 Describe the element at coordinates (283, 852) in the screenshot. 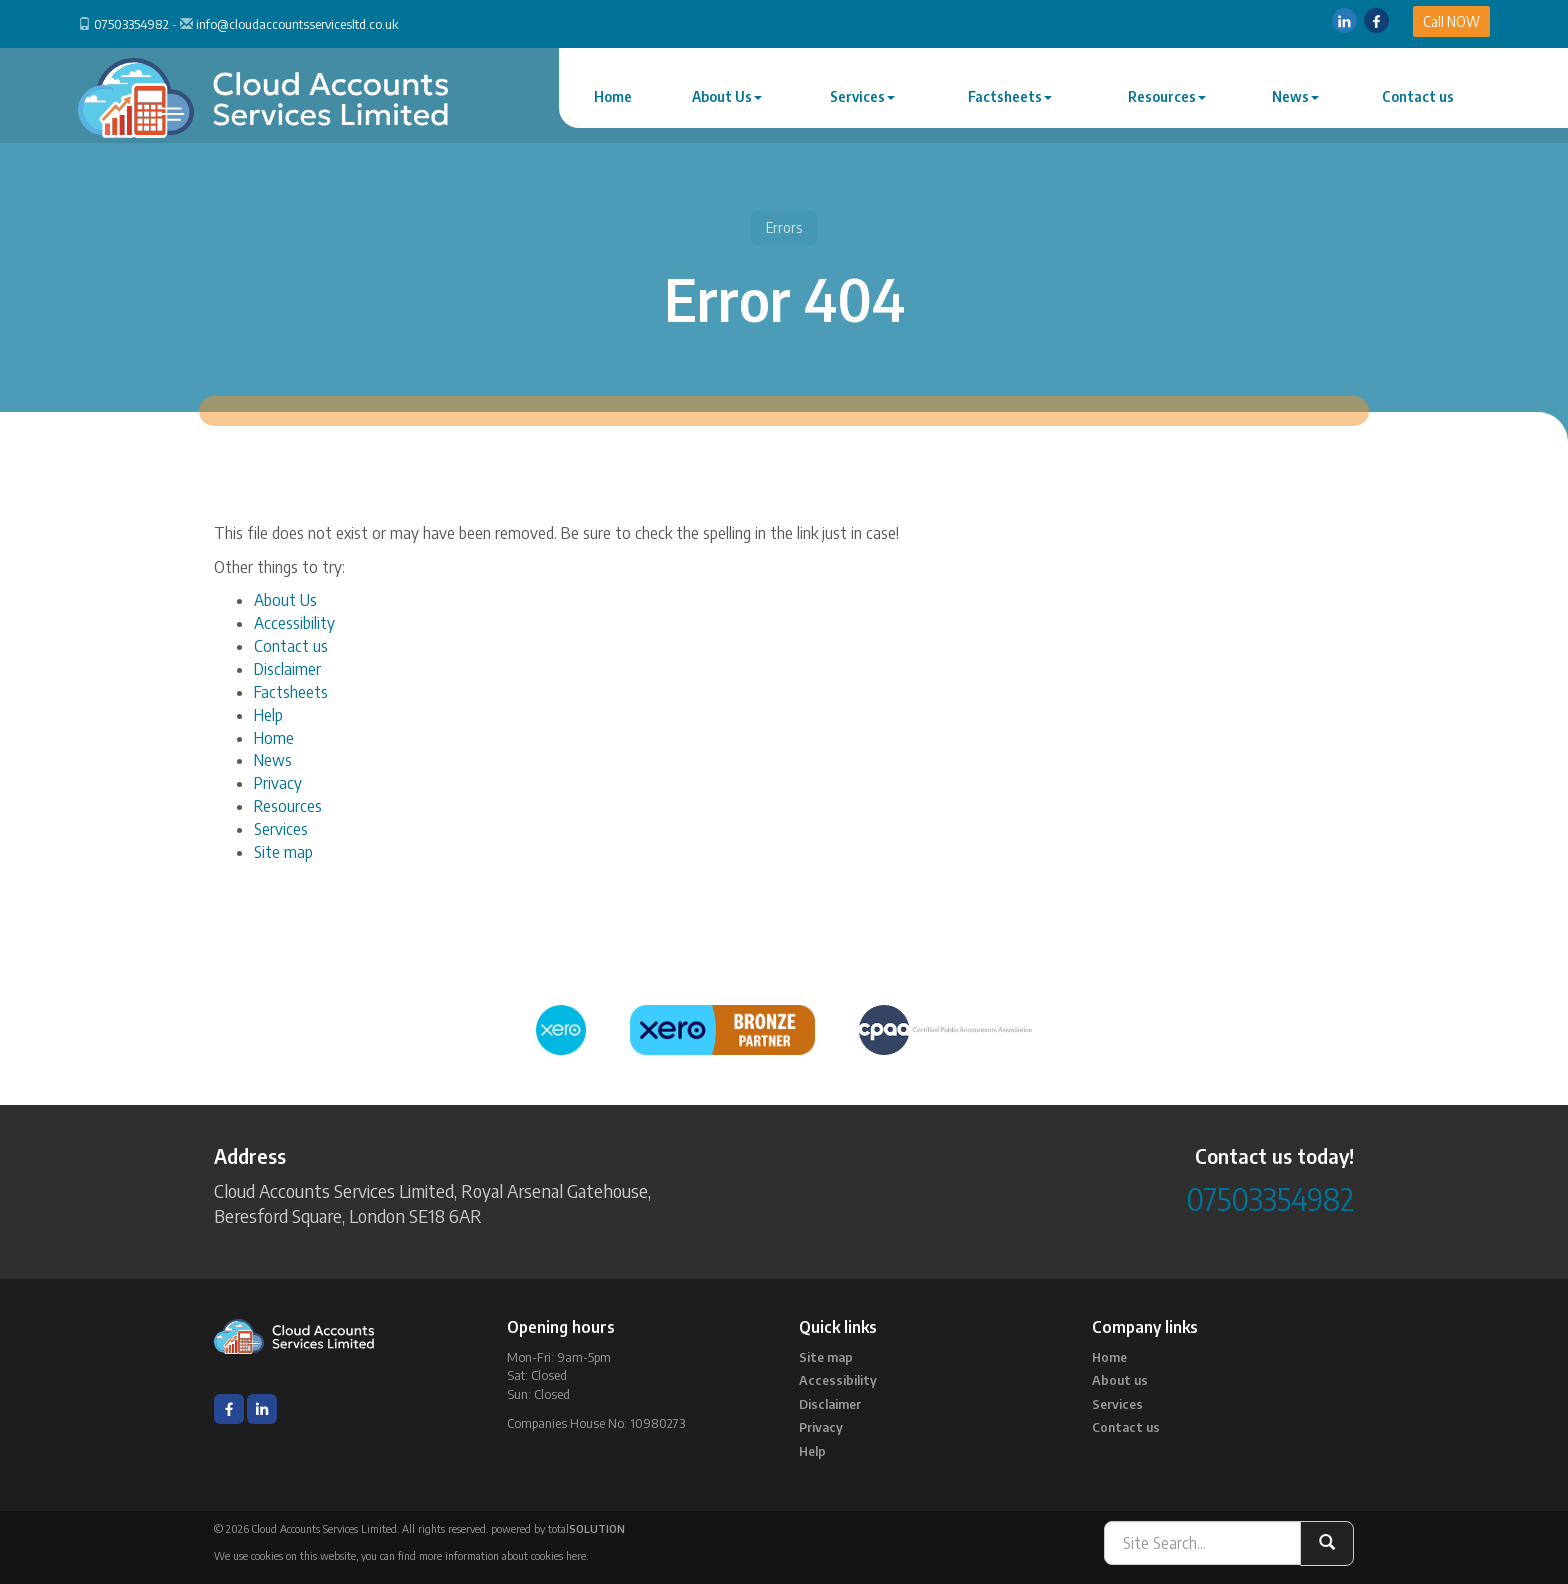

I see `Site map` at that location.